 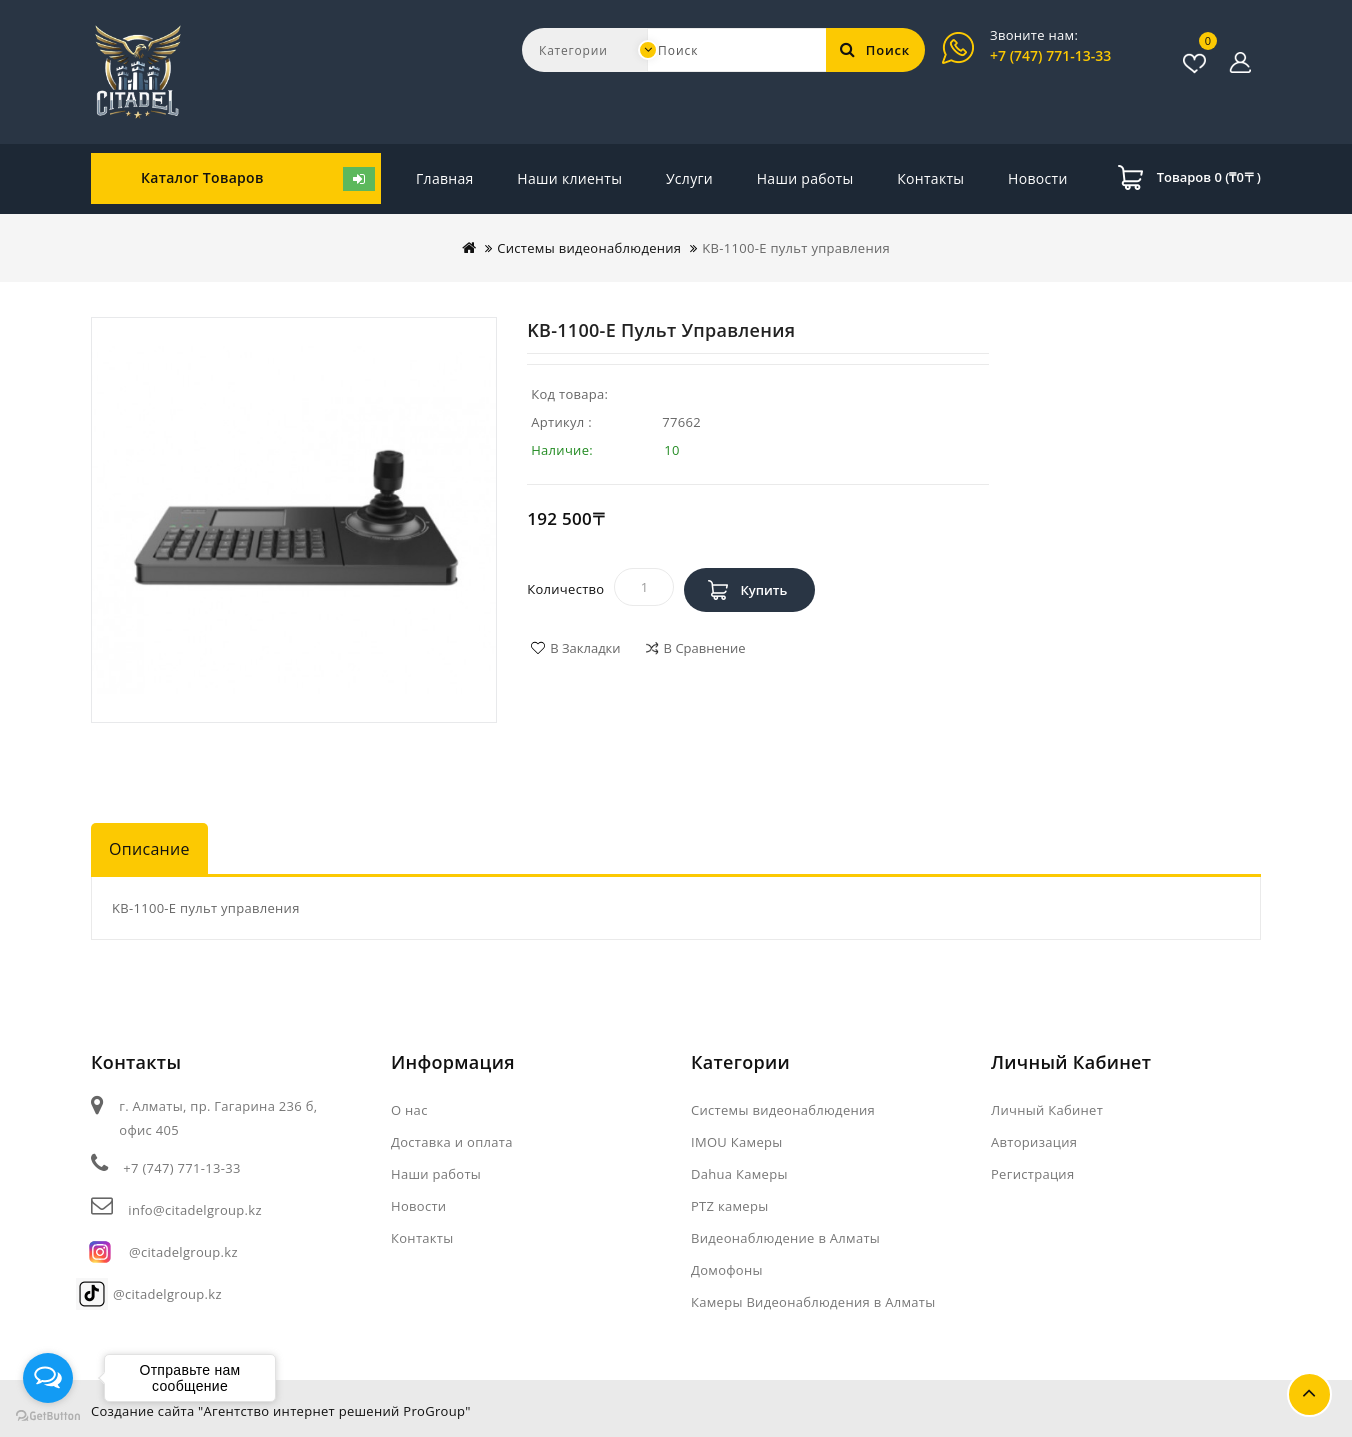 I want to click on +7 (747) 771-13-33, so click(x=1050, y=55).